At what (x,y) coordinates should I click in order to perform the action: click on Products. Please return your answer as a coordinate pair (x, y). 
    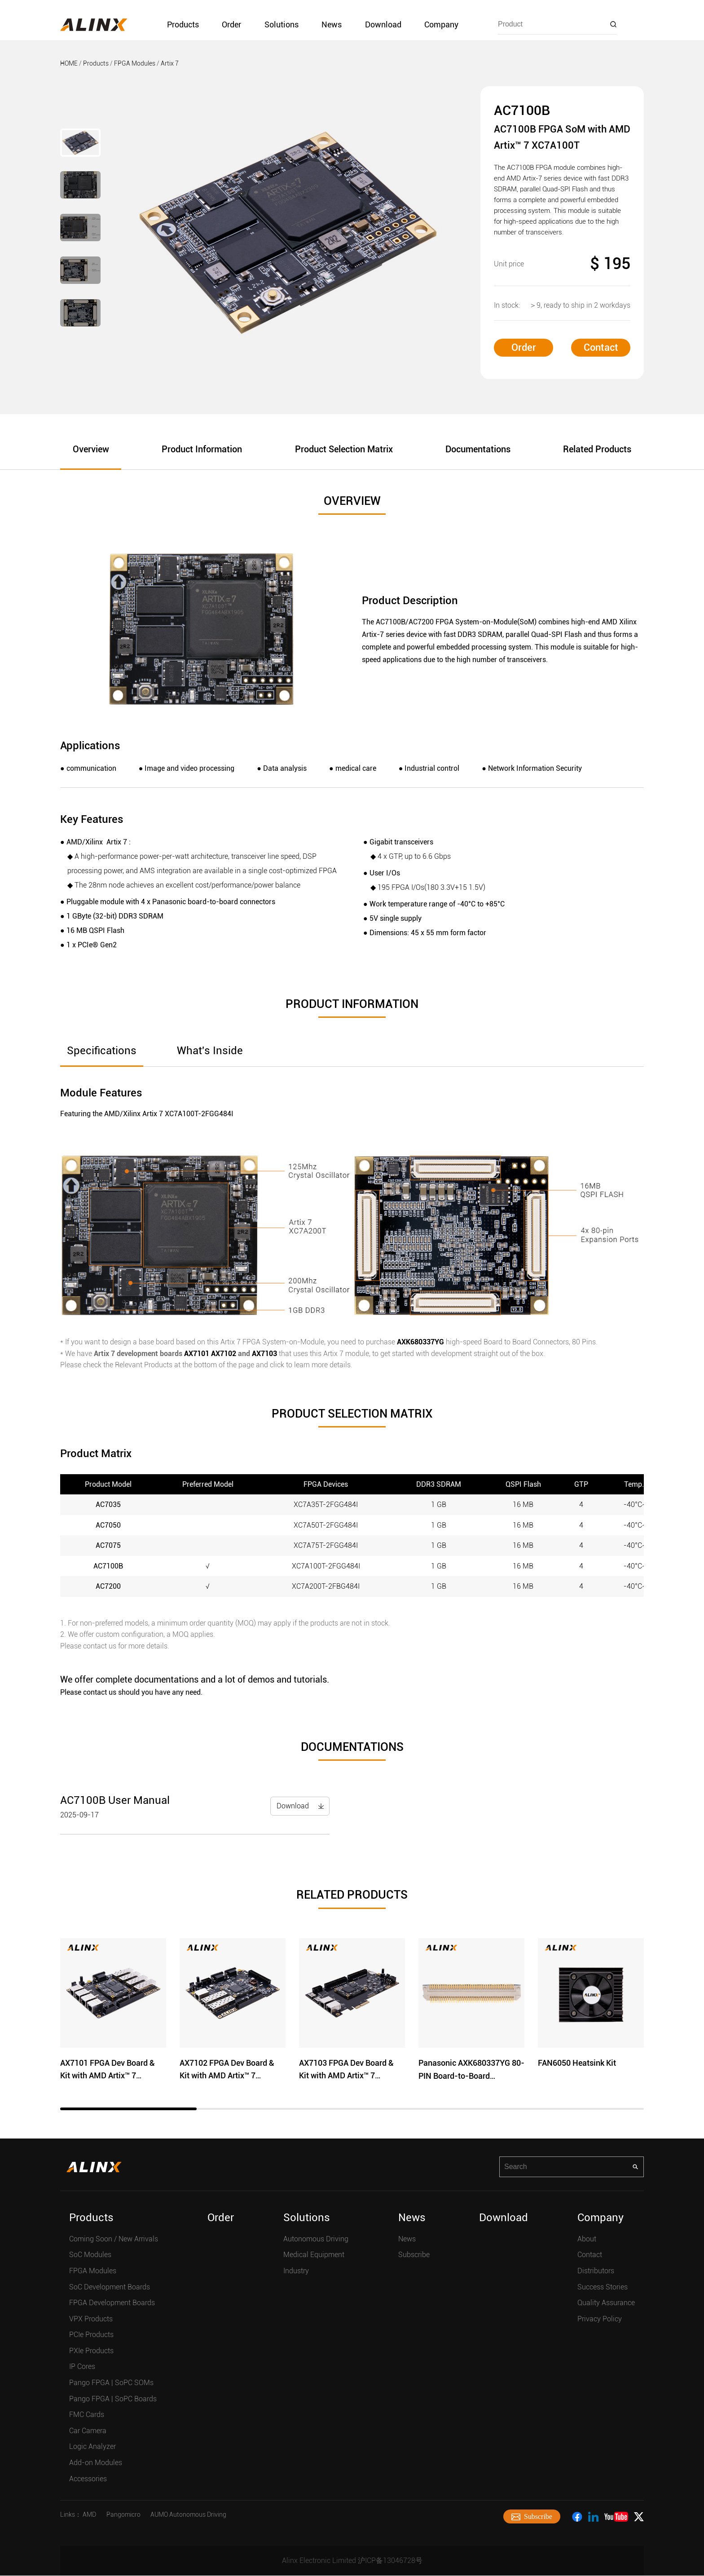
    Looking at the image, I should click on (183, 24).